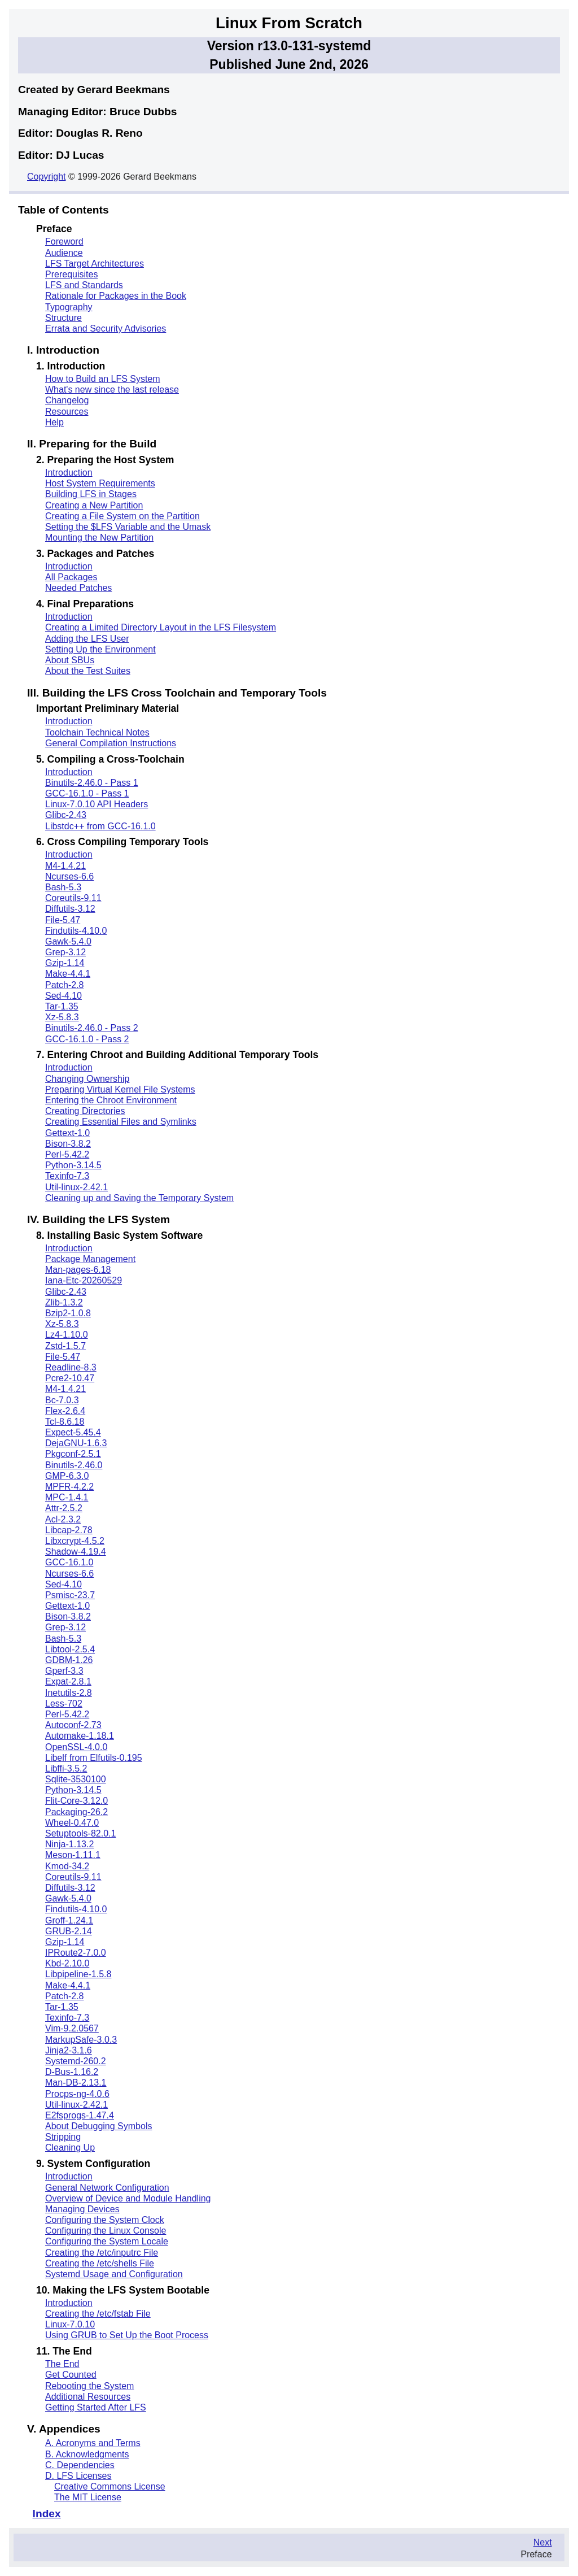 This screenshot has height=2576, width=578. I want to click on B. Acknowledgments, so click(87, 2454).